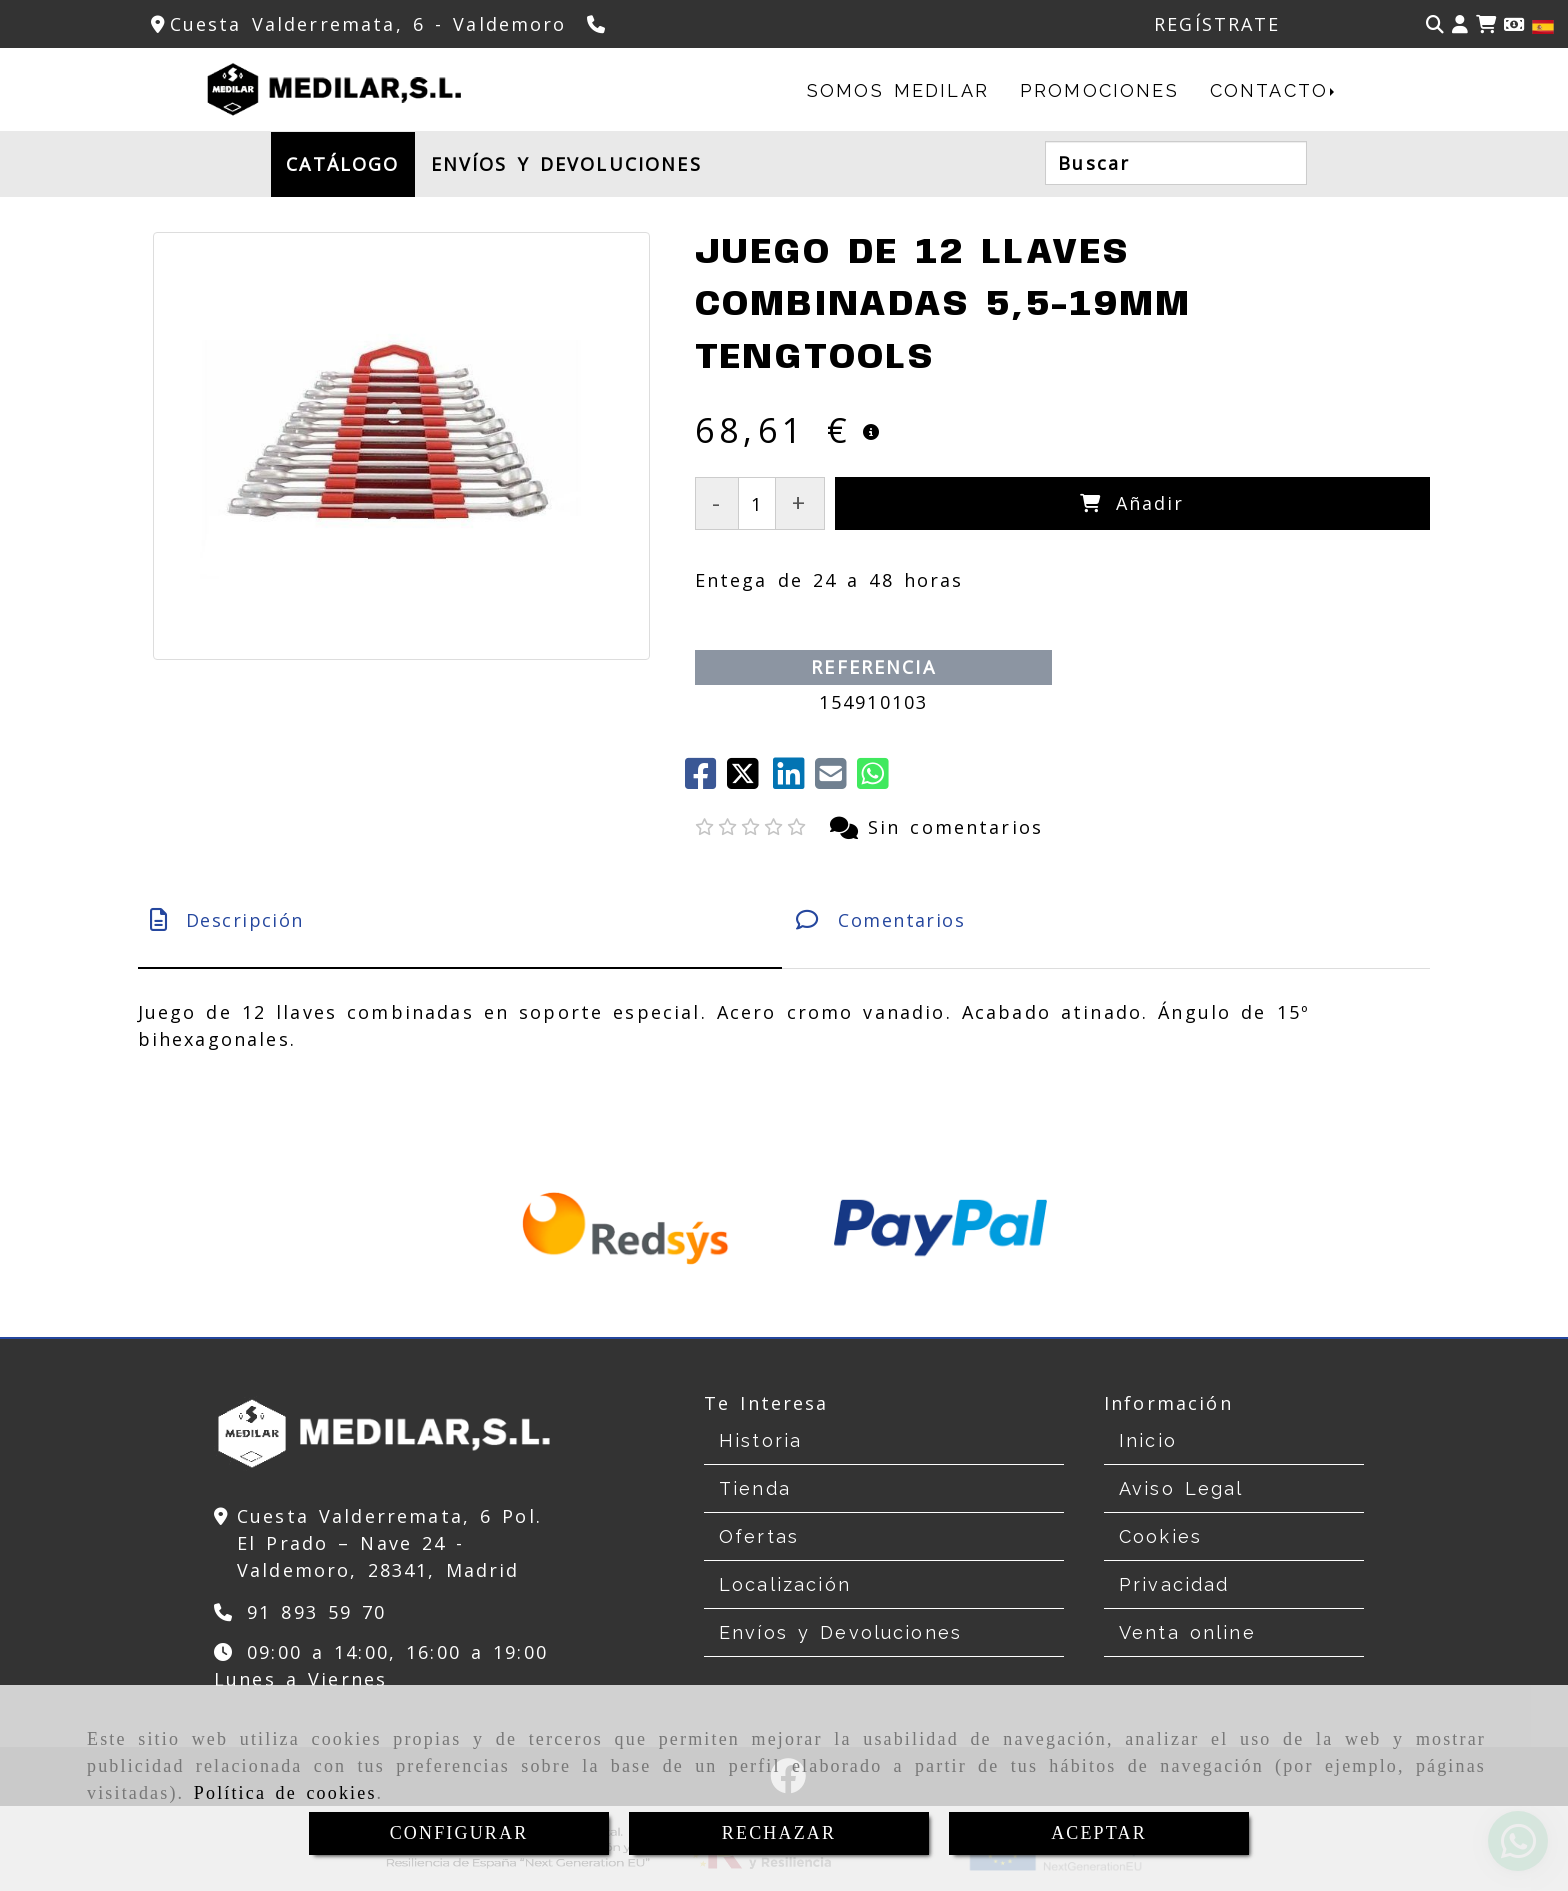 Image resolution: width=1568 pixels, height=1891 pixels. Describe the element at coordinates (566, 164) in the screenshot. I see `ENVÍOS Y DEVOLUCIONES` at that location.